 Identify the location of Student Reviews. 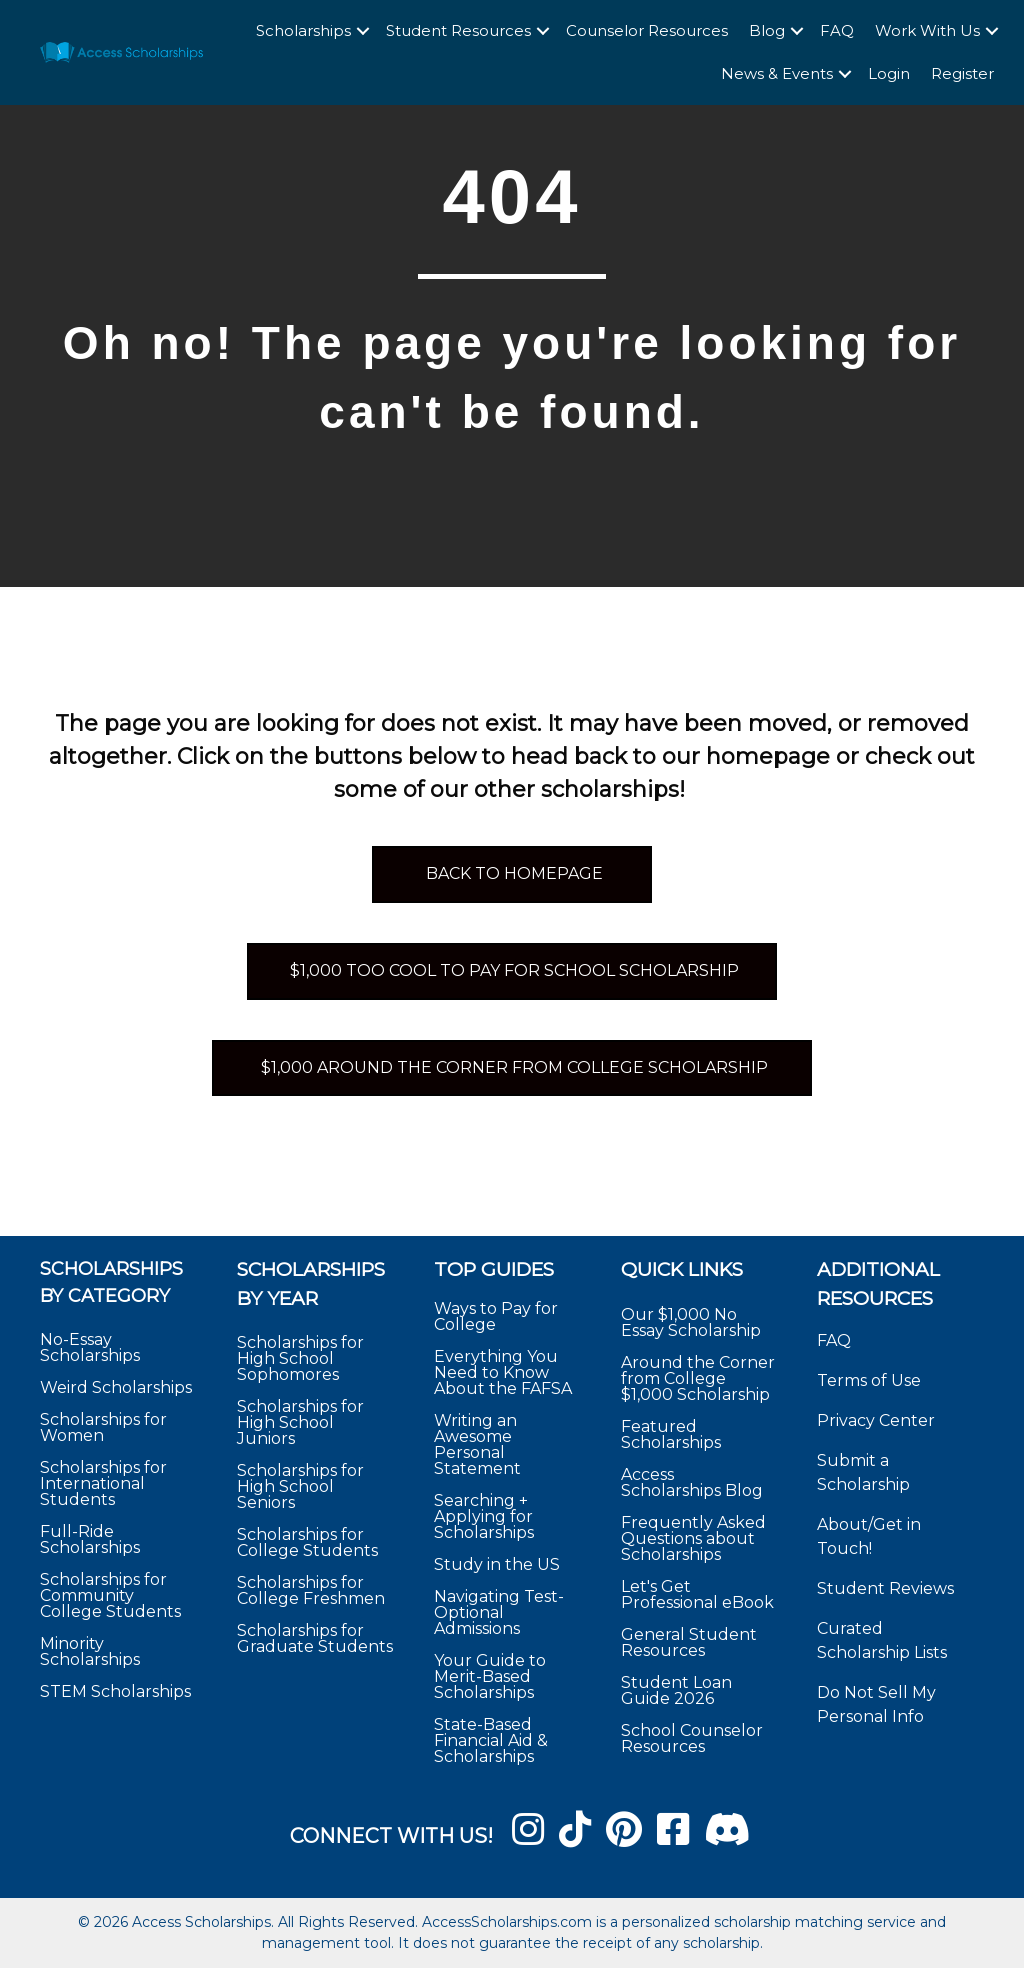
(885, 1588).